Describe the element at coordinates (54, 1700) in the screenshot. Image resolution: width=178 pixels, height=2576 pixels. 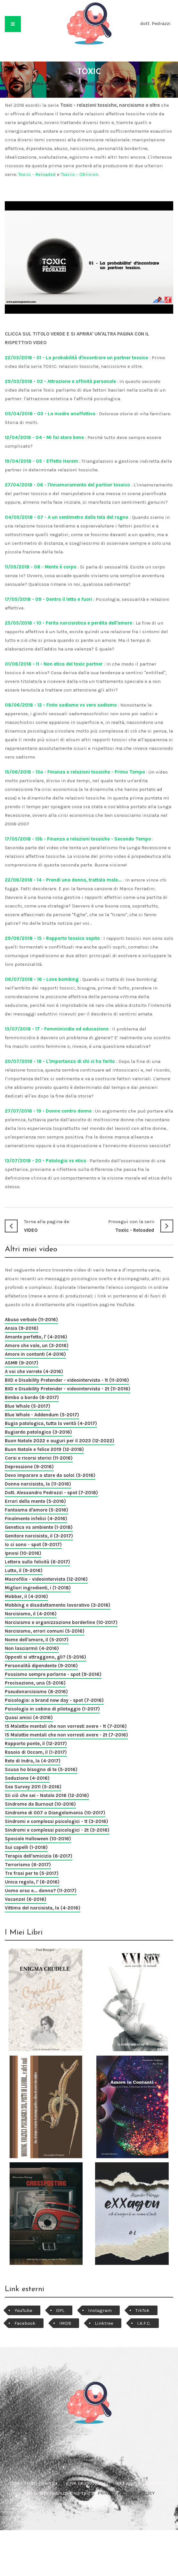
I see `Psicologia: a brand new day - spot (7-2016)` at that location.